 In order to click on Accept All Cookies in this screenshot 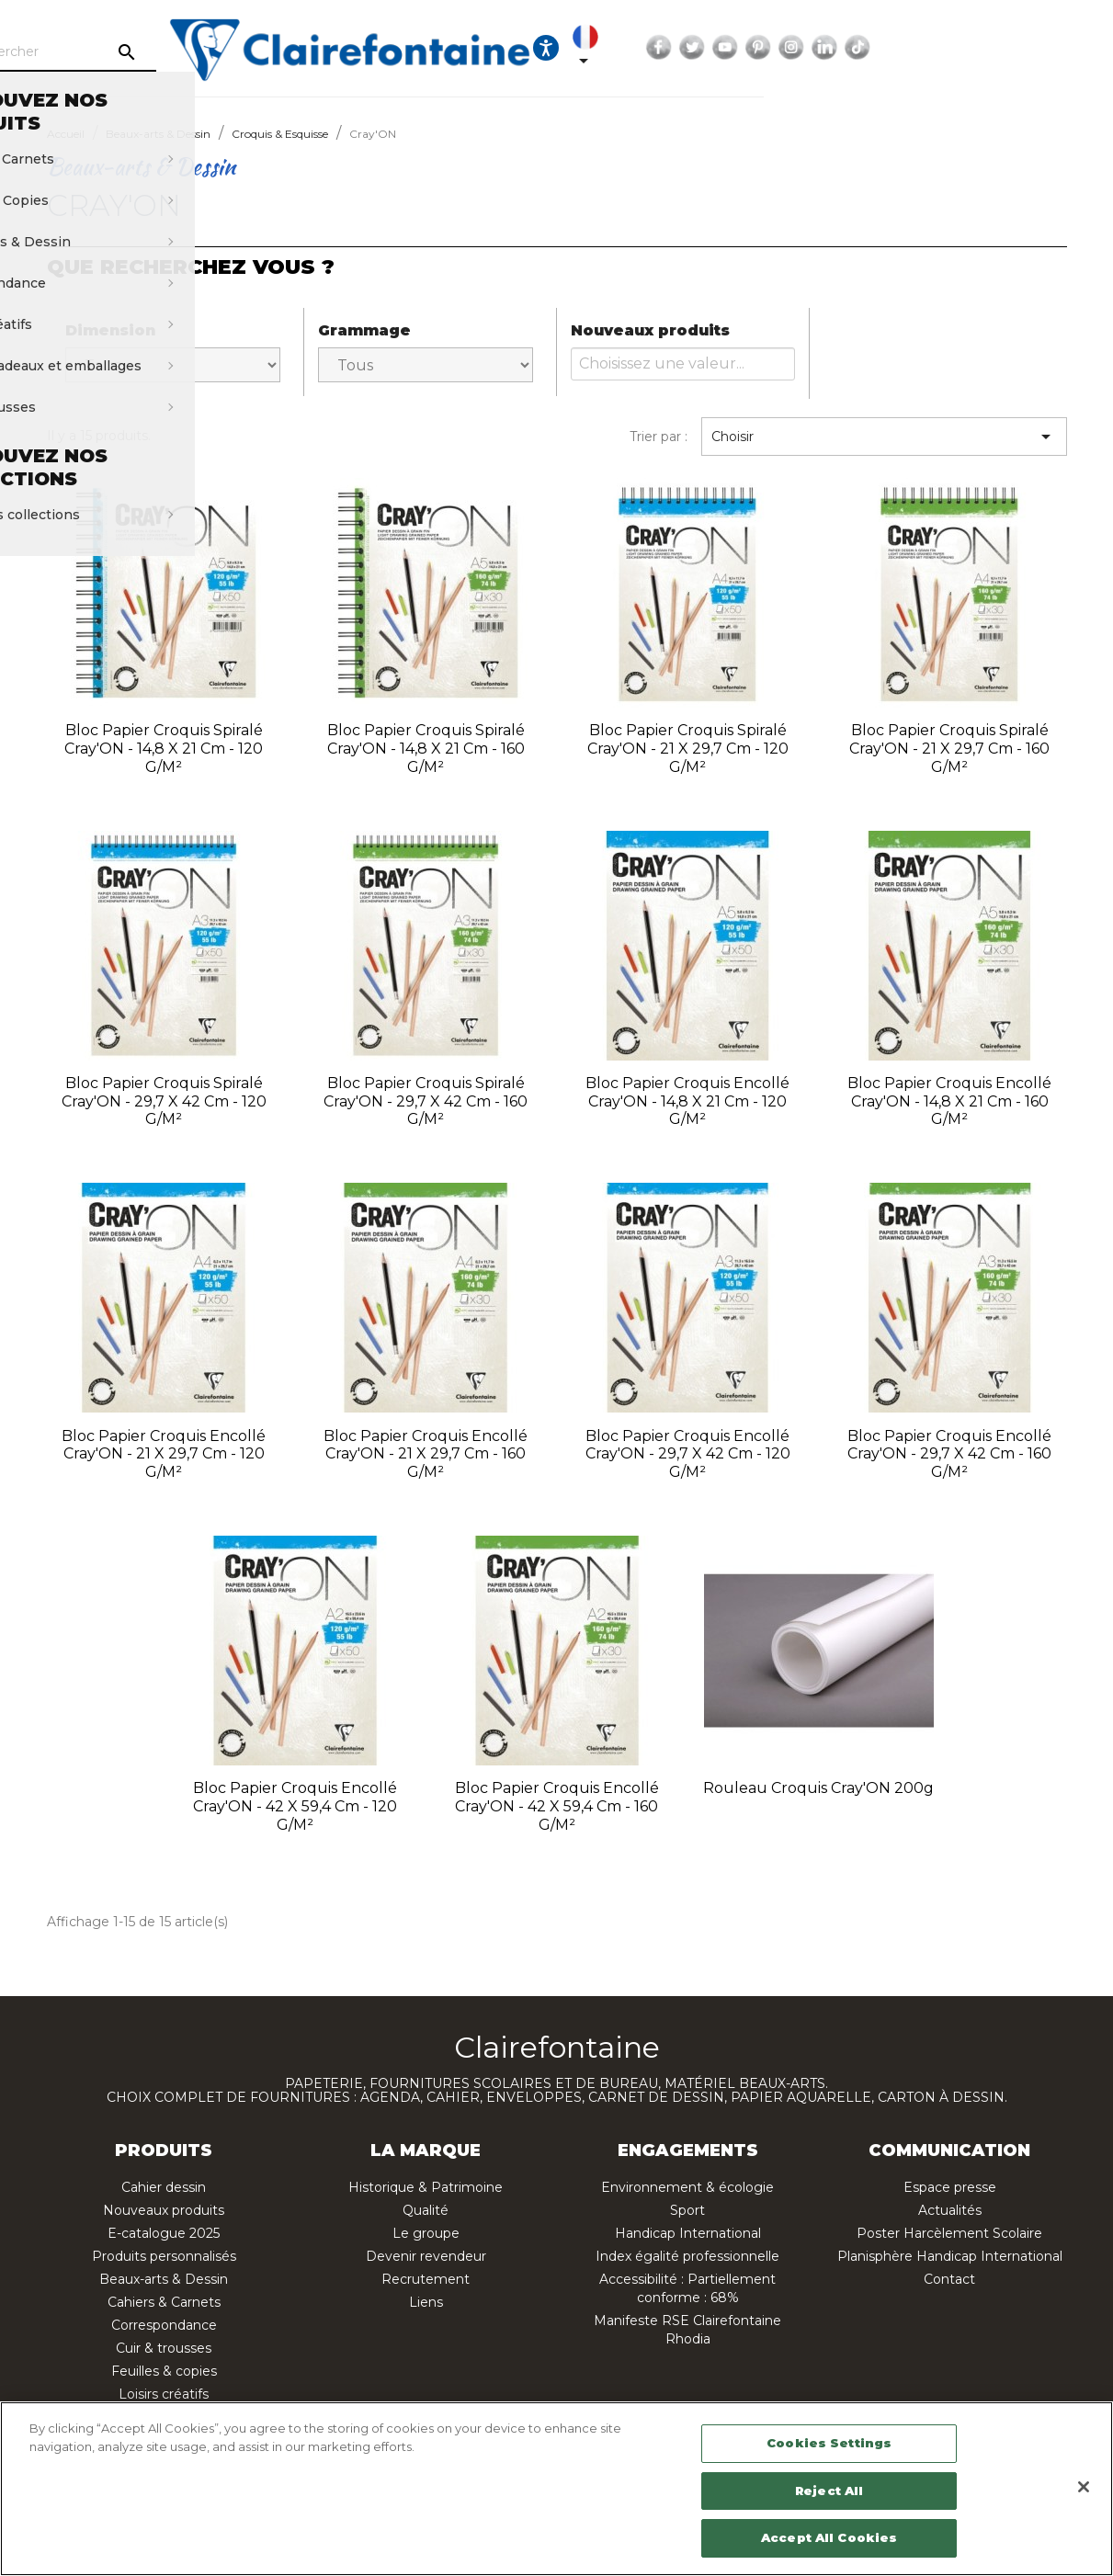, I will do `click(829, 2537)`.